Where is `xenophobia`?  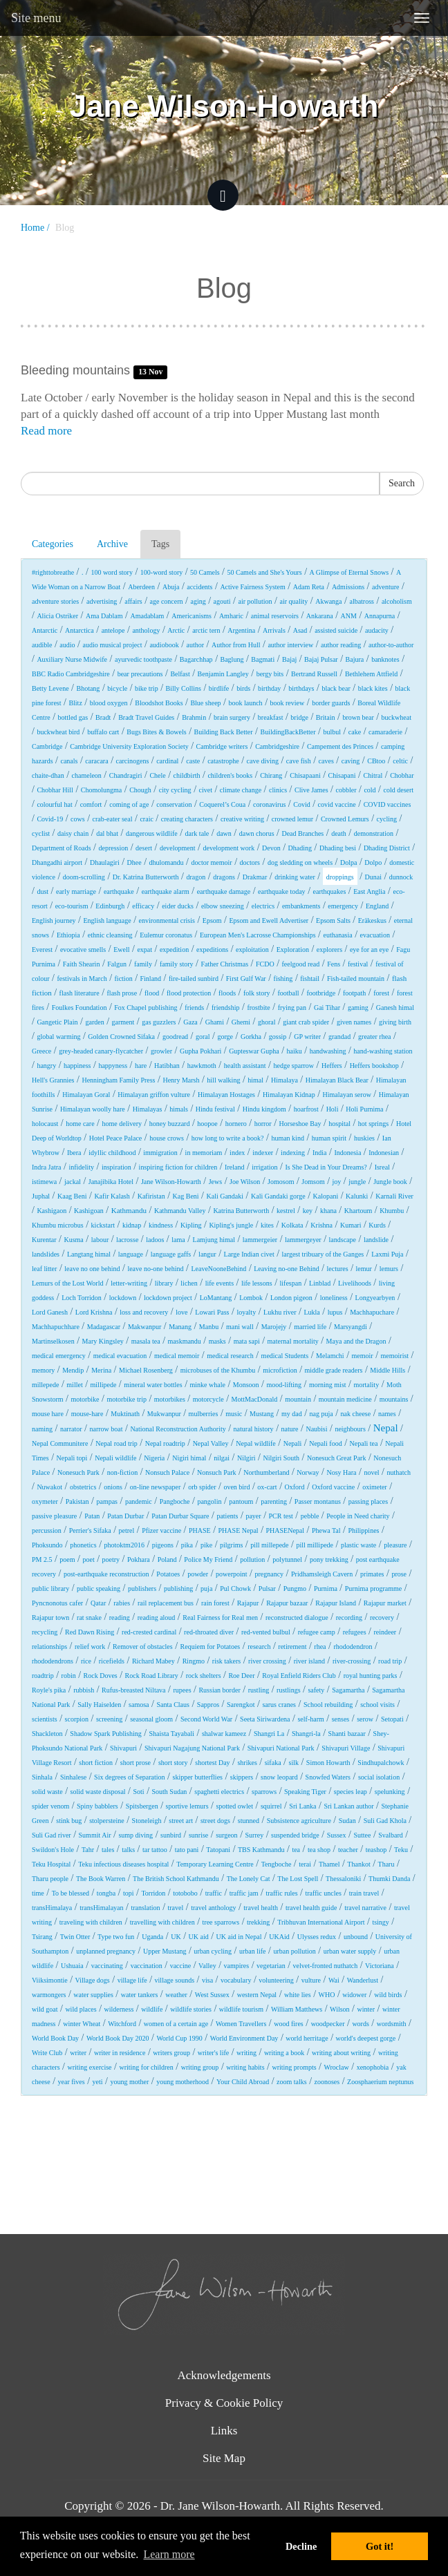 xenophobia is located at coordinates (373, 2067).